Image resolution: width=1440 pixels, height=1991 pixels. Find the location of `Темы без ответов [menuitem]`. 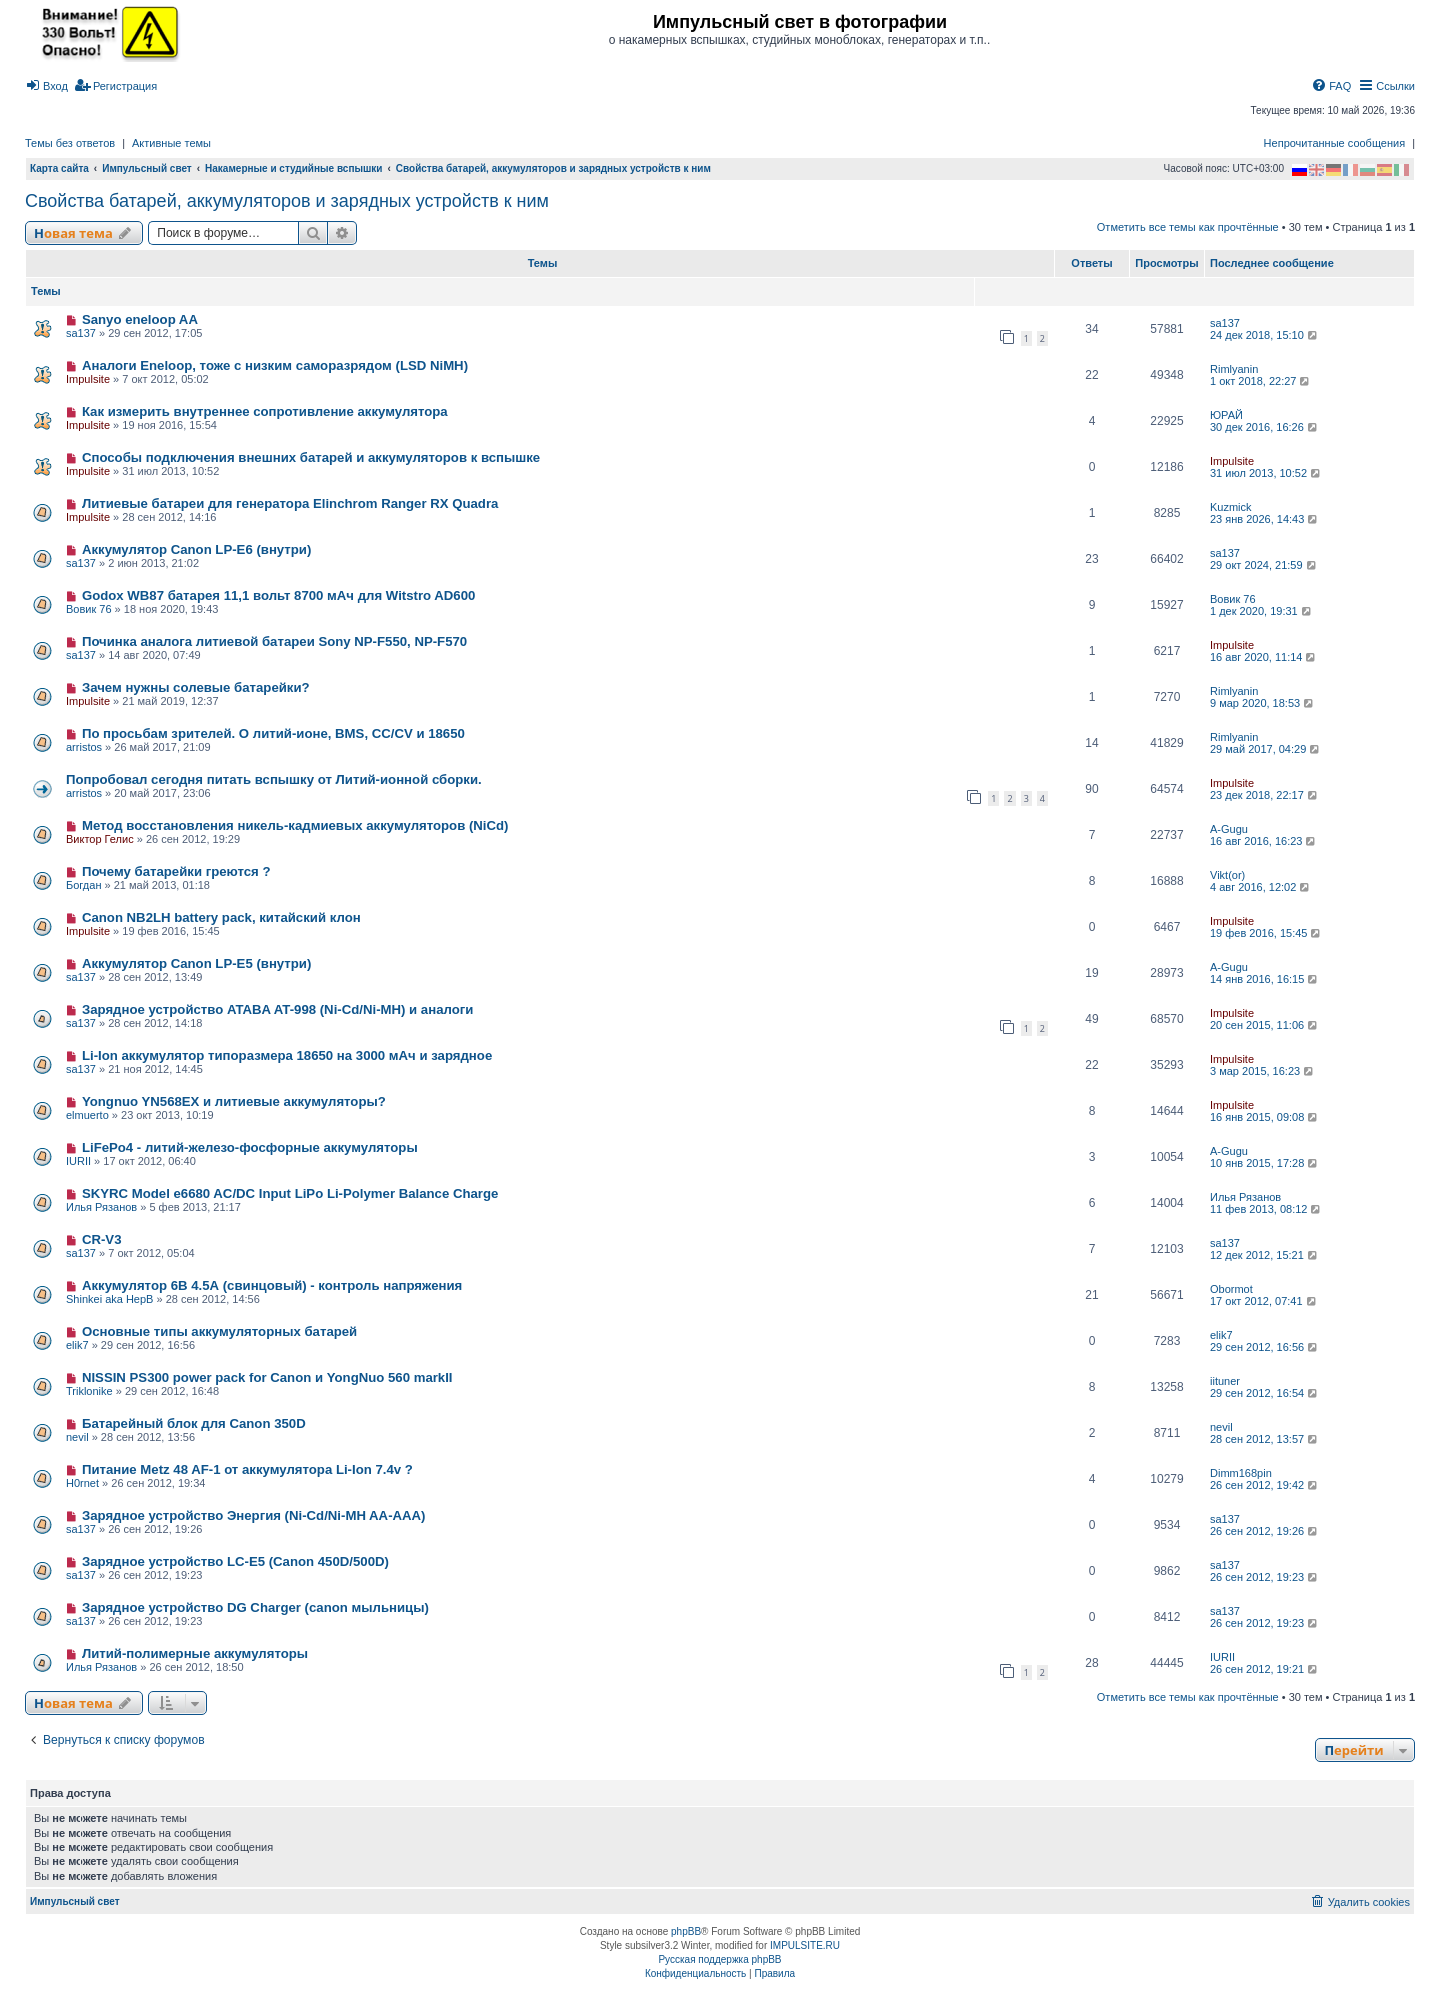

Темы без ответов [menuitem] is located at coordinates (70, 143).